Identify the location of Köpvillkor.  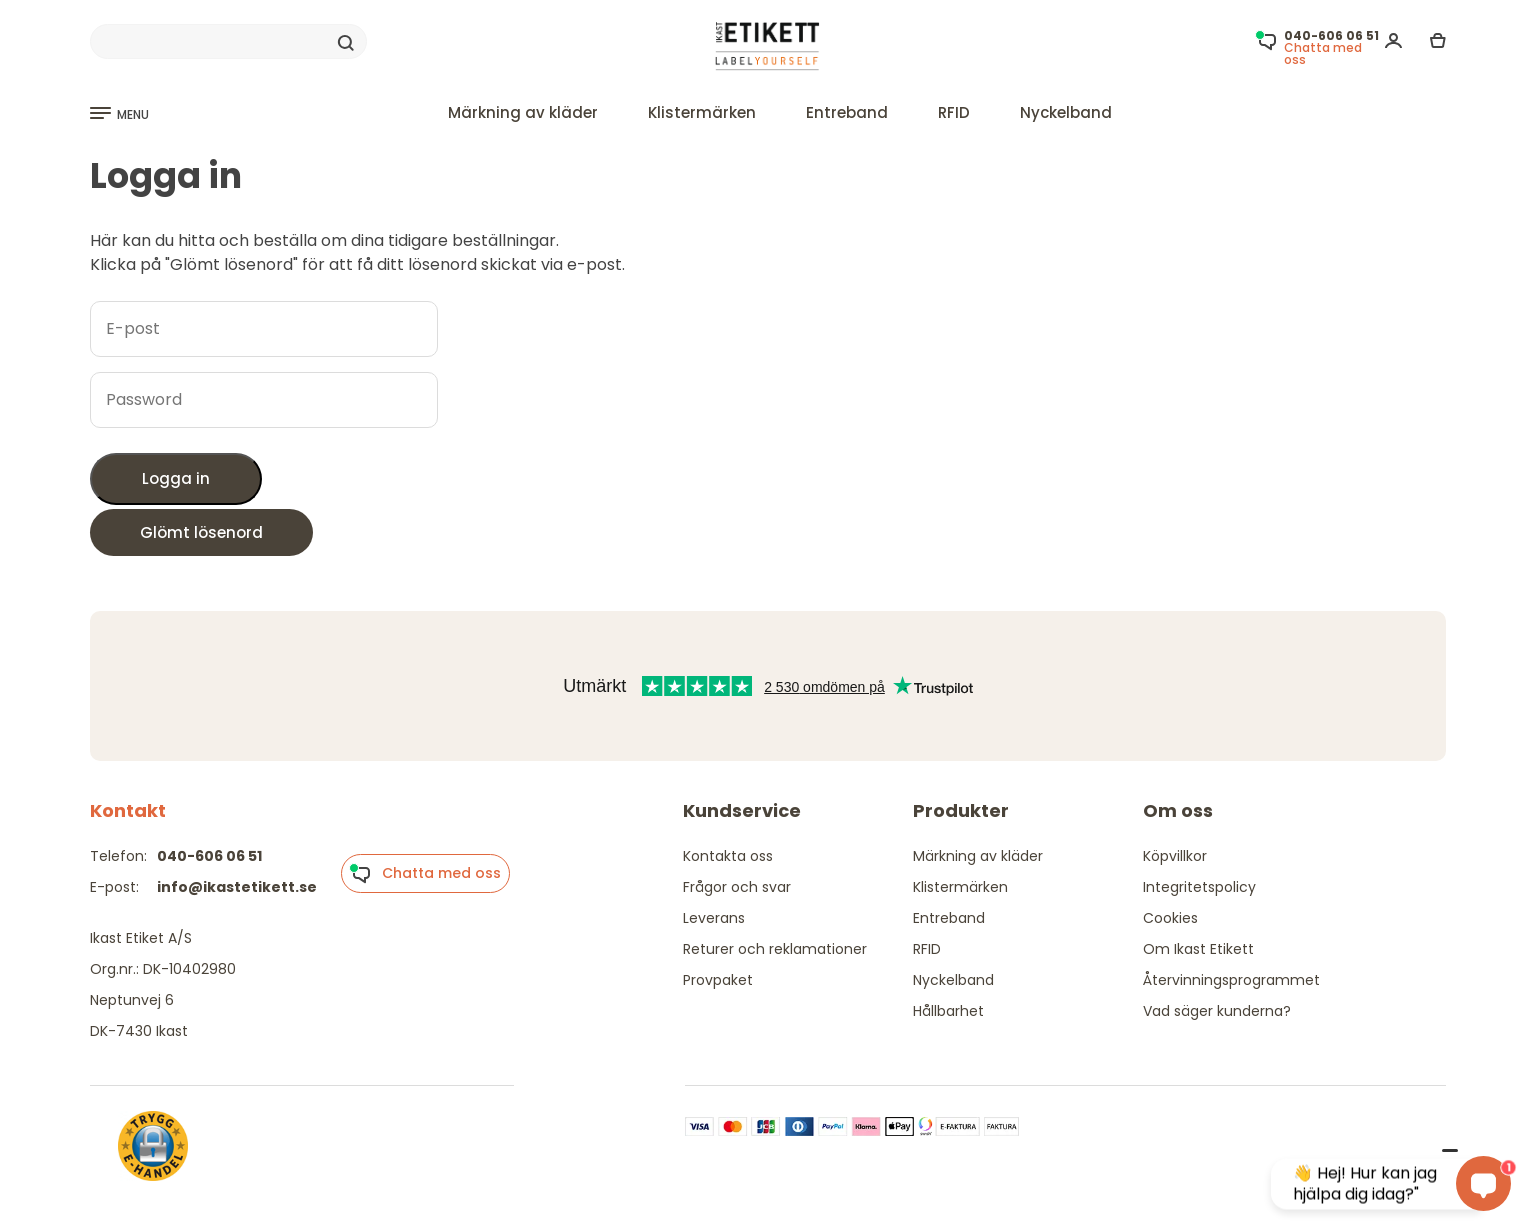
(1175, 856).